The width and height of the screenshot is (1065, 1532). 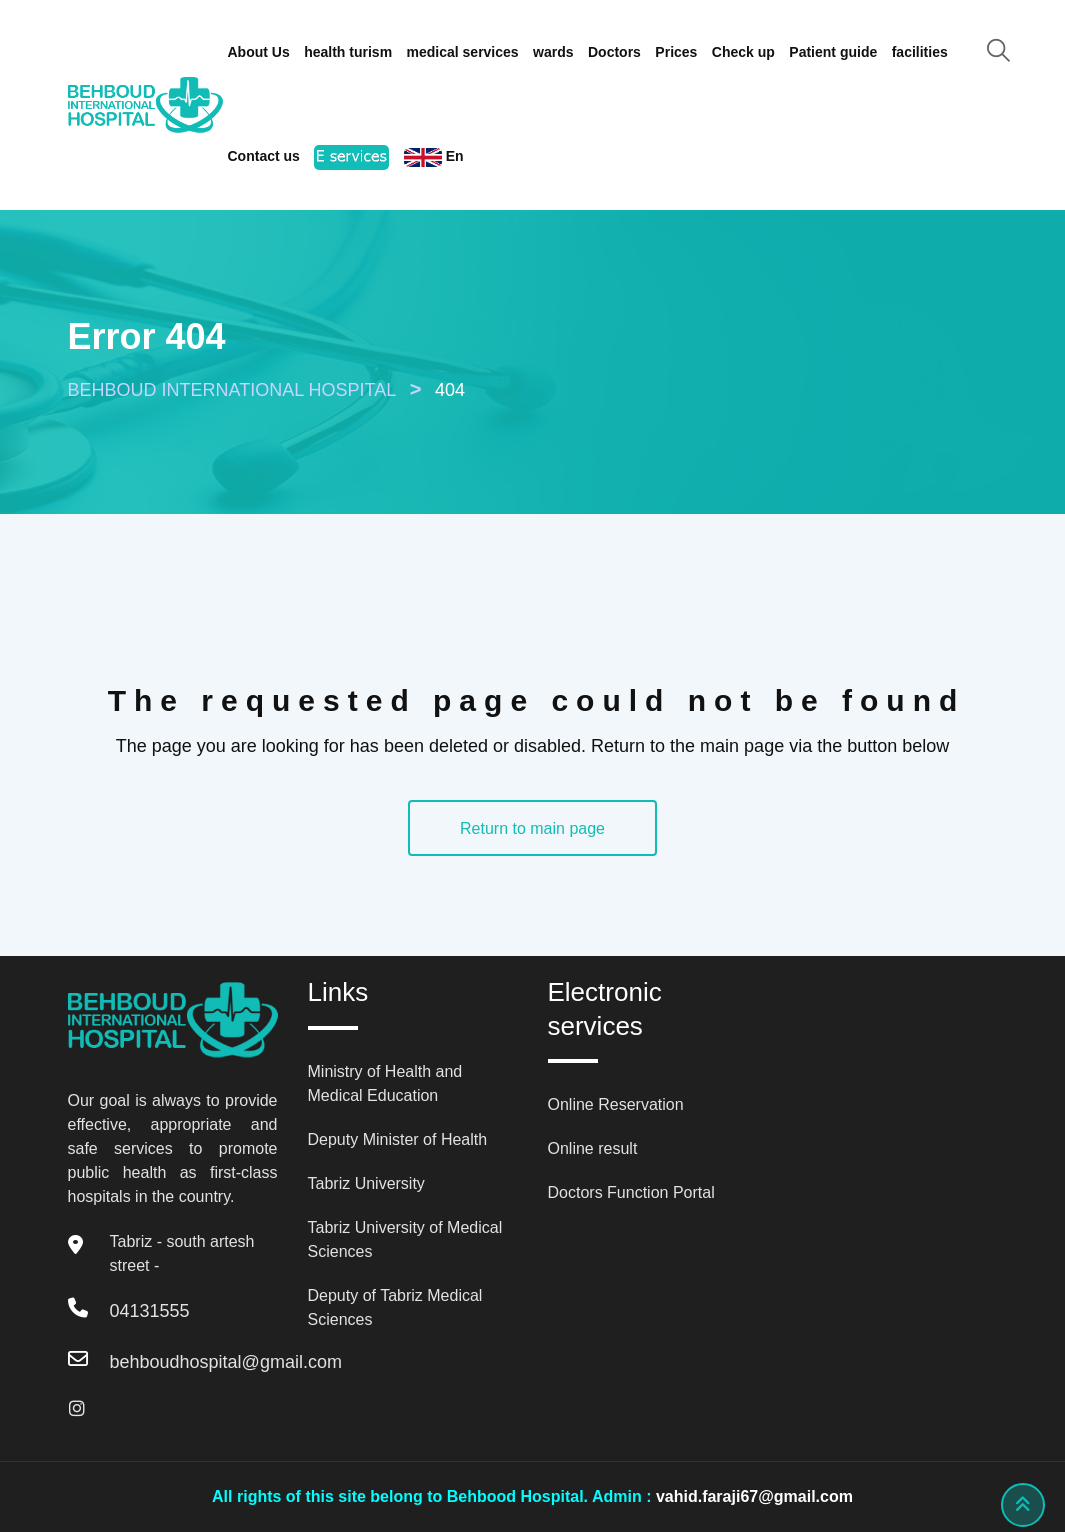 What do you see at coordinates (631, 1192) in the screenshot?
I see `Doctors Function Portal` at bounding box center [631, 1192].